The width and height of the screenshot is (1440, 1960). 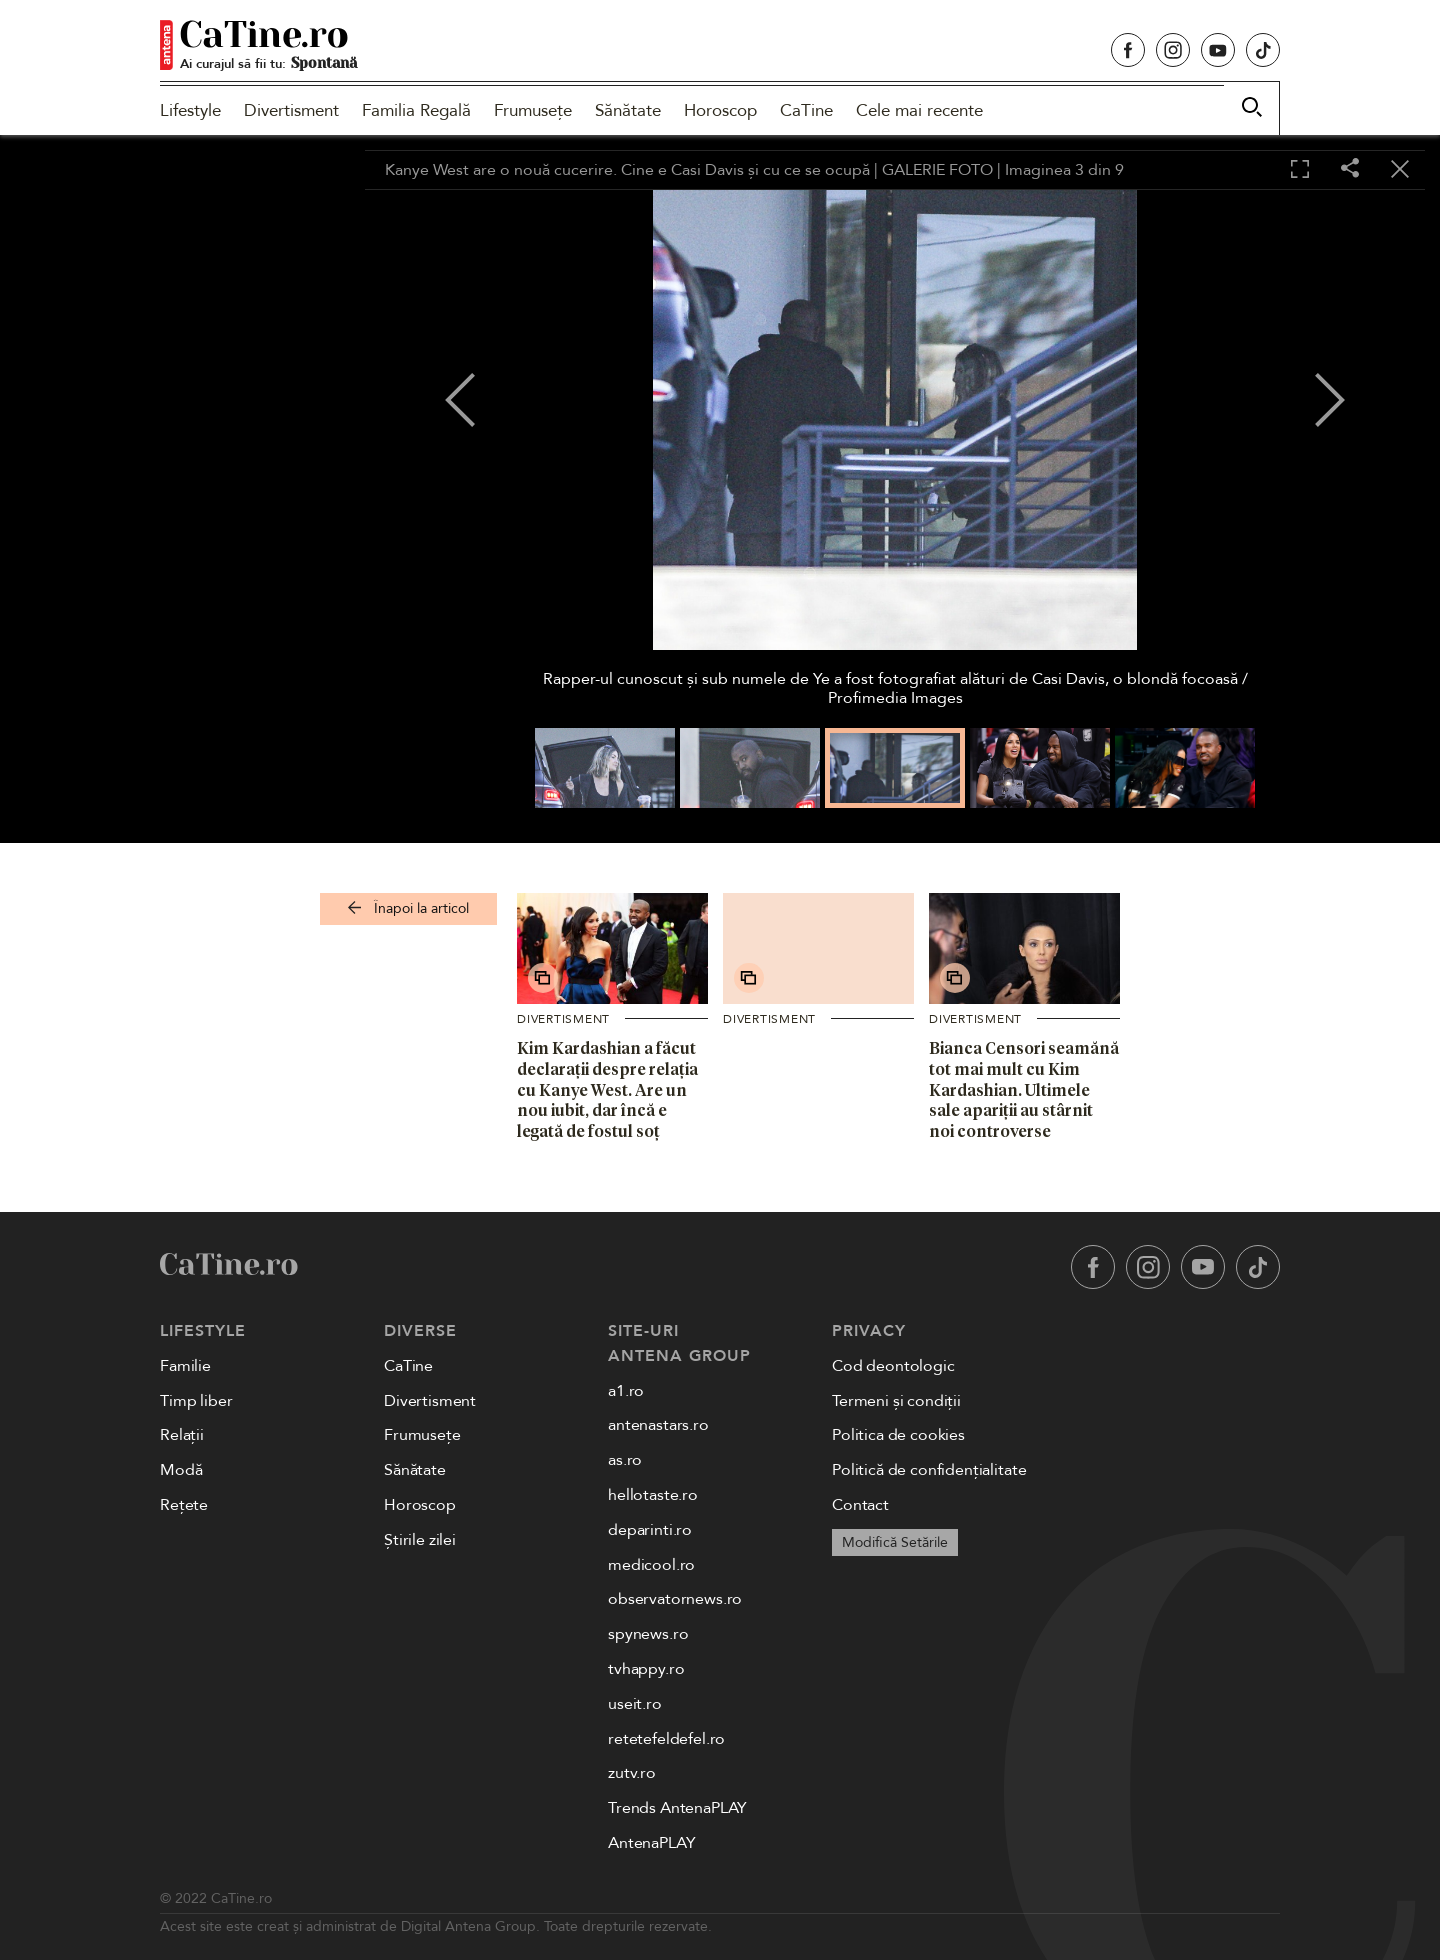 What do you see at coordinates (895, 1542) in the screenshot?
I see `Modifică Setările` at bounding box center [895, 1542].